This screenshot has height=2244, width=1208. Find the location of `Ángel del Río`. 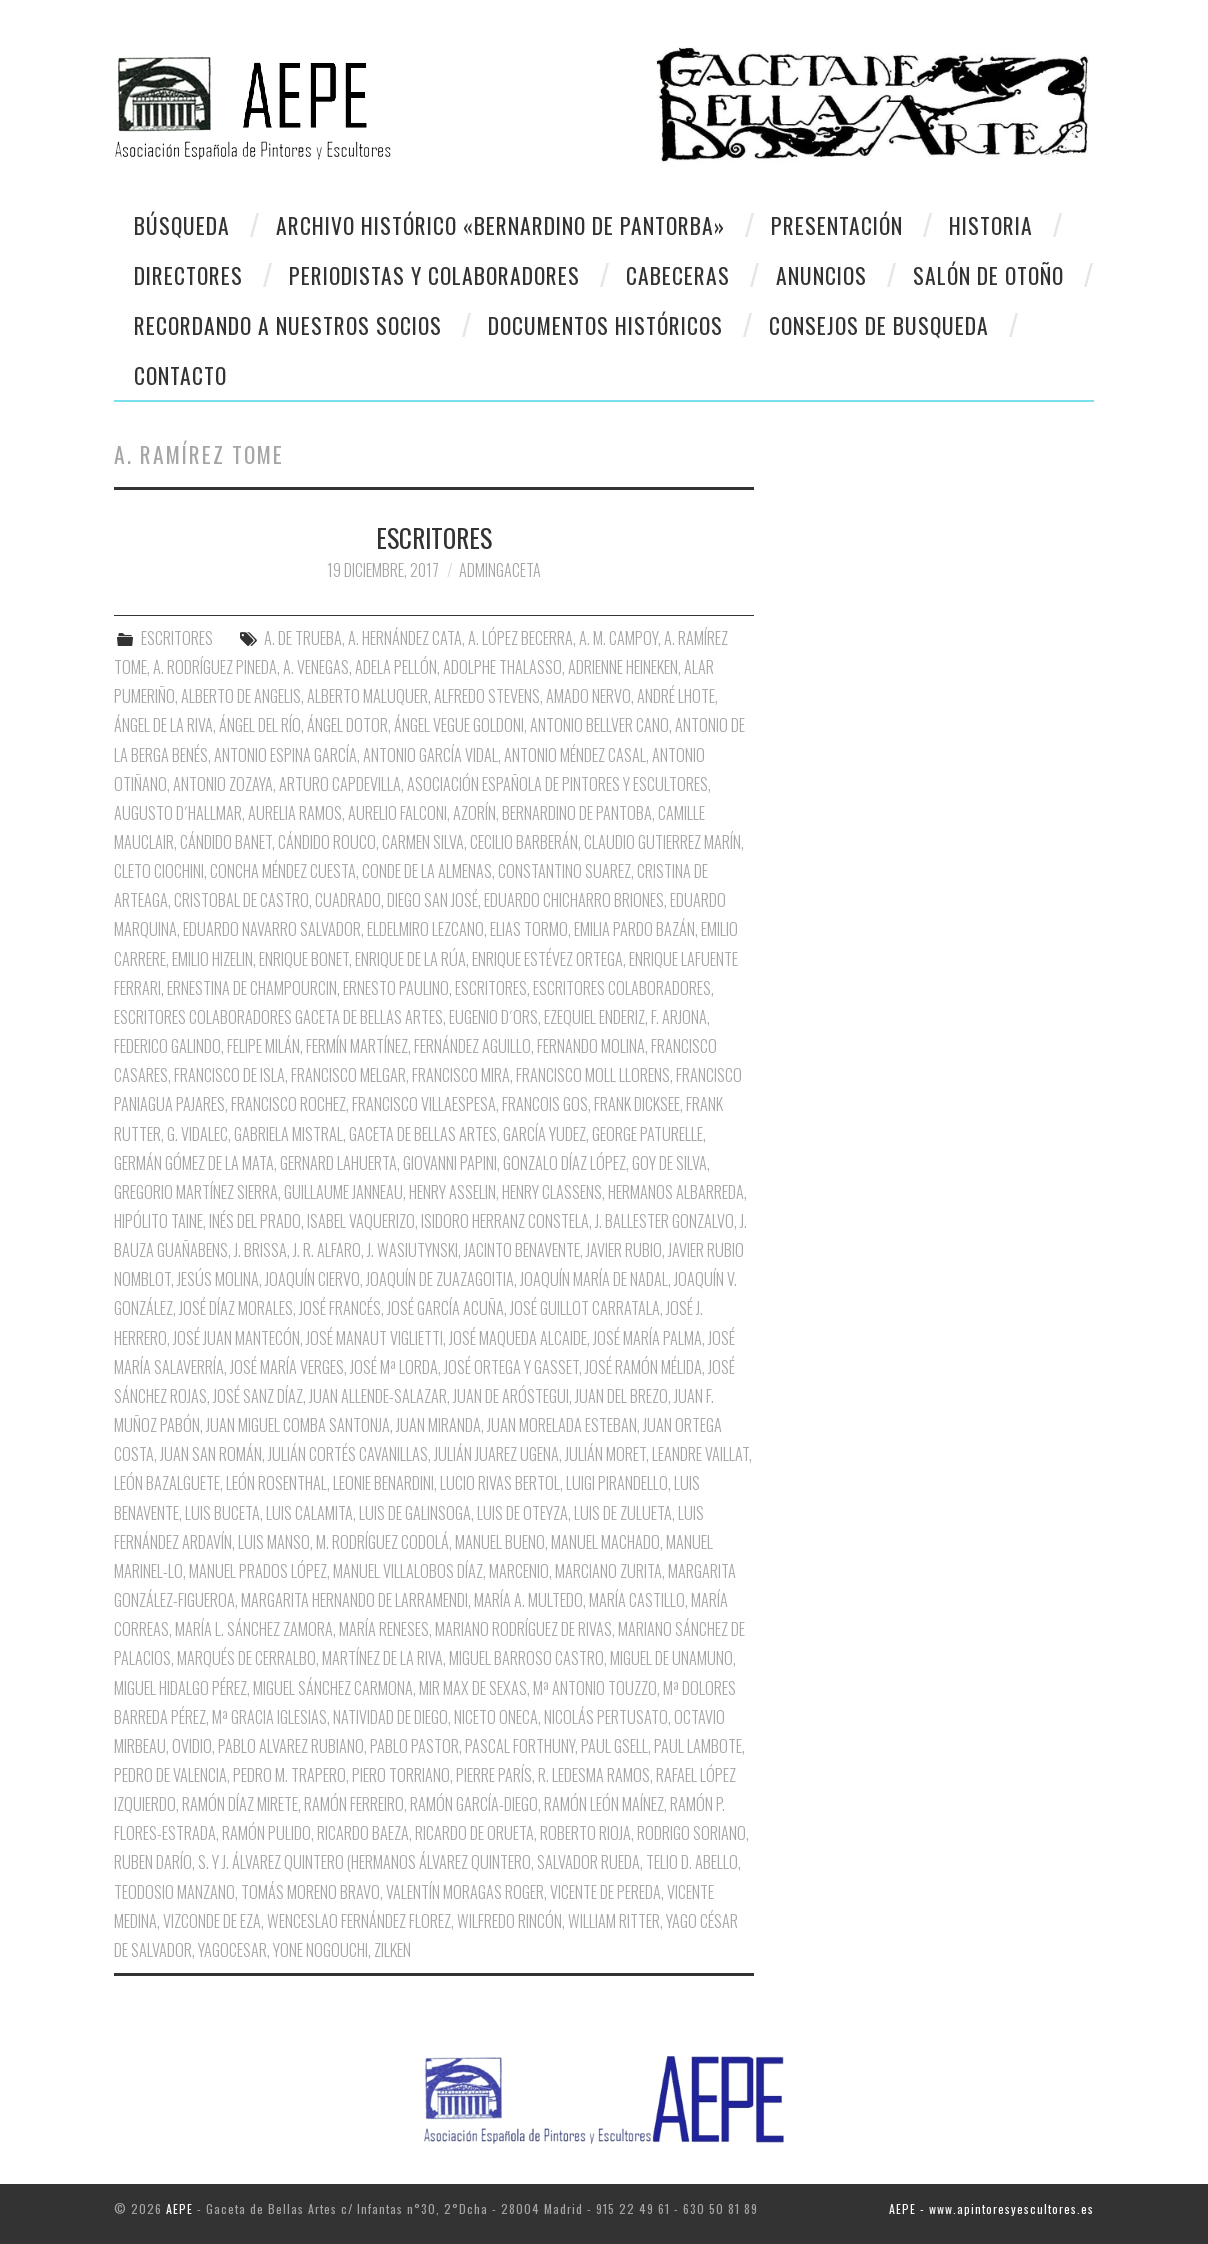

Ángel del Río is located at coordinates (260, 725).